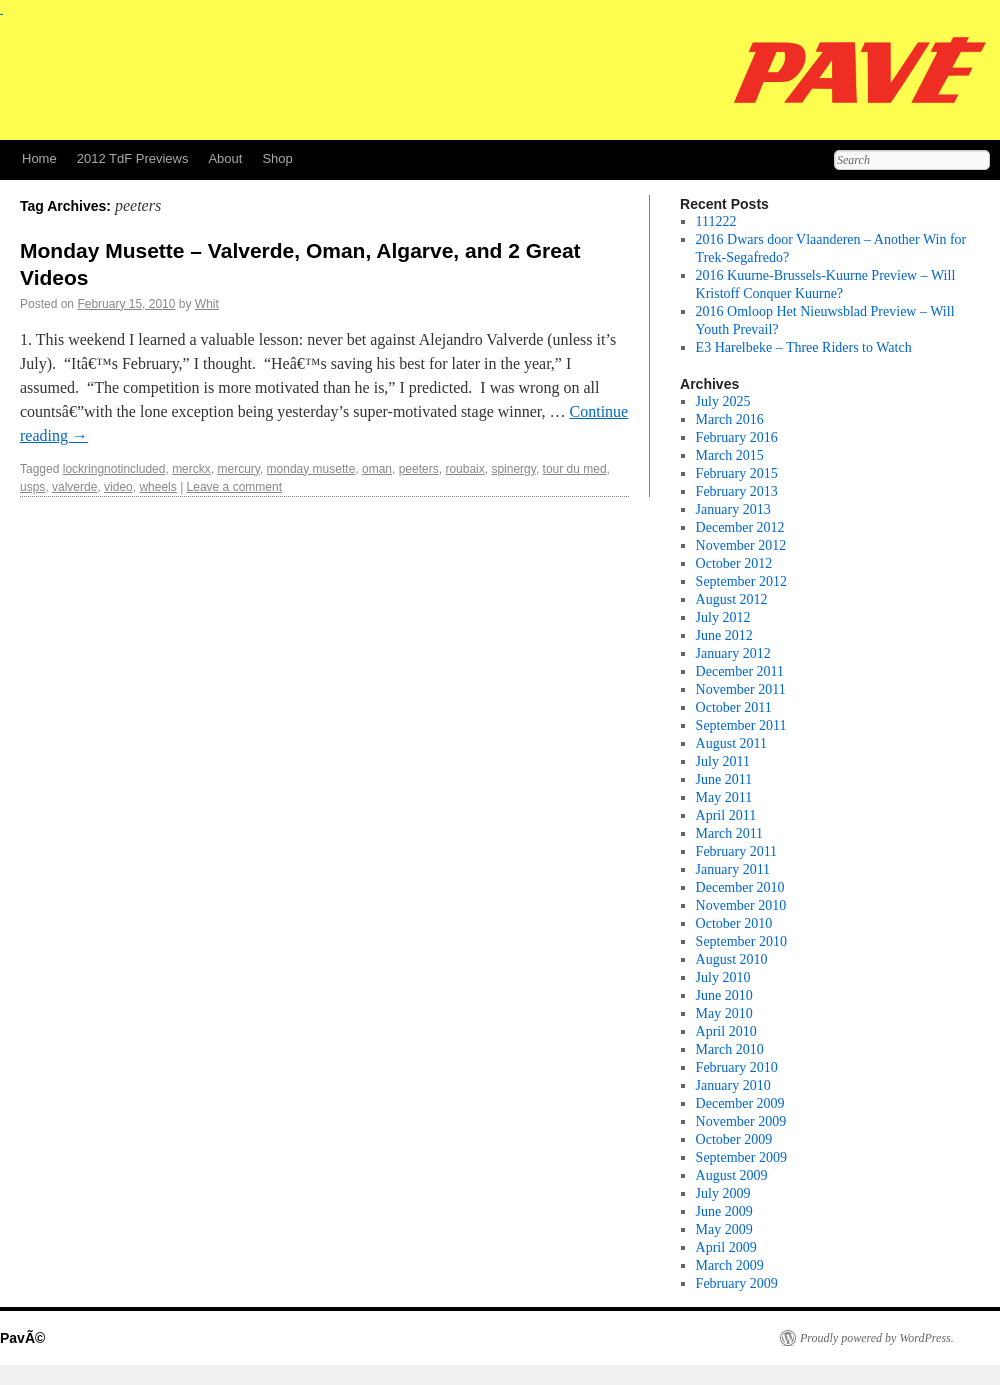 Image resolution: width=1000 pixels, height=1385 pixels. I want to click on September 2010, so click(741, 941).